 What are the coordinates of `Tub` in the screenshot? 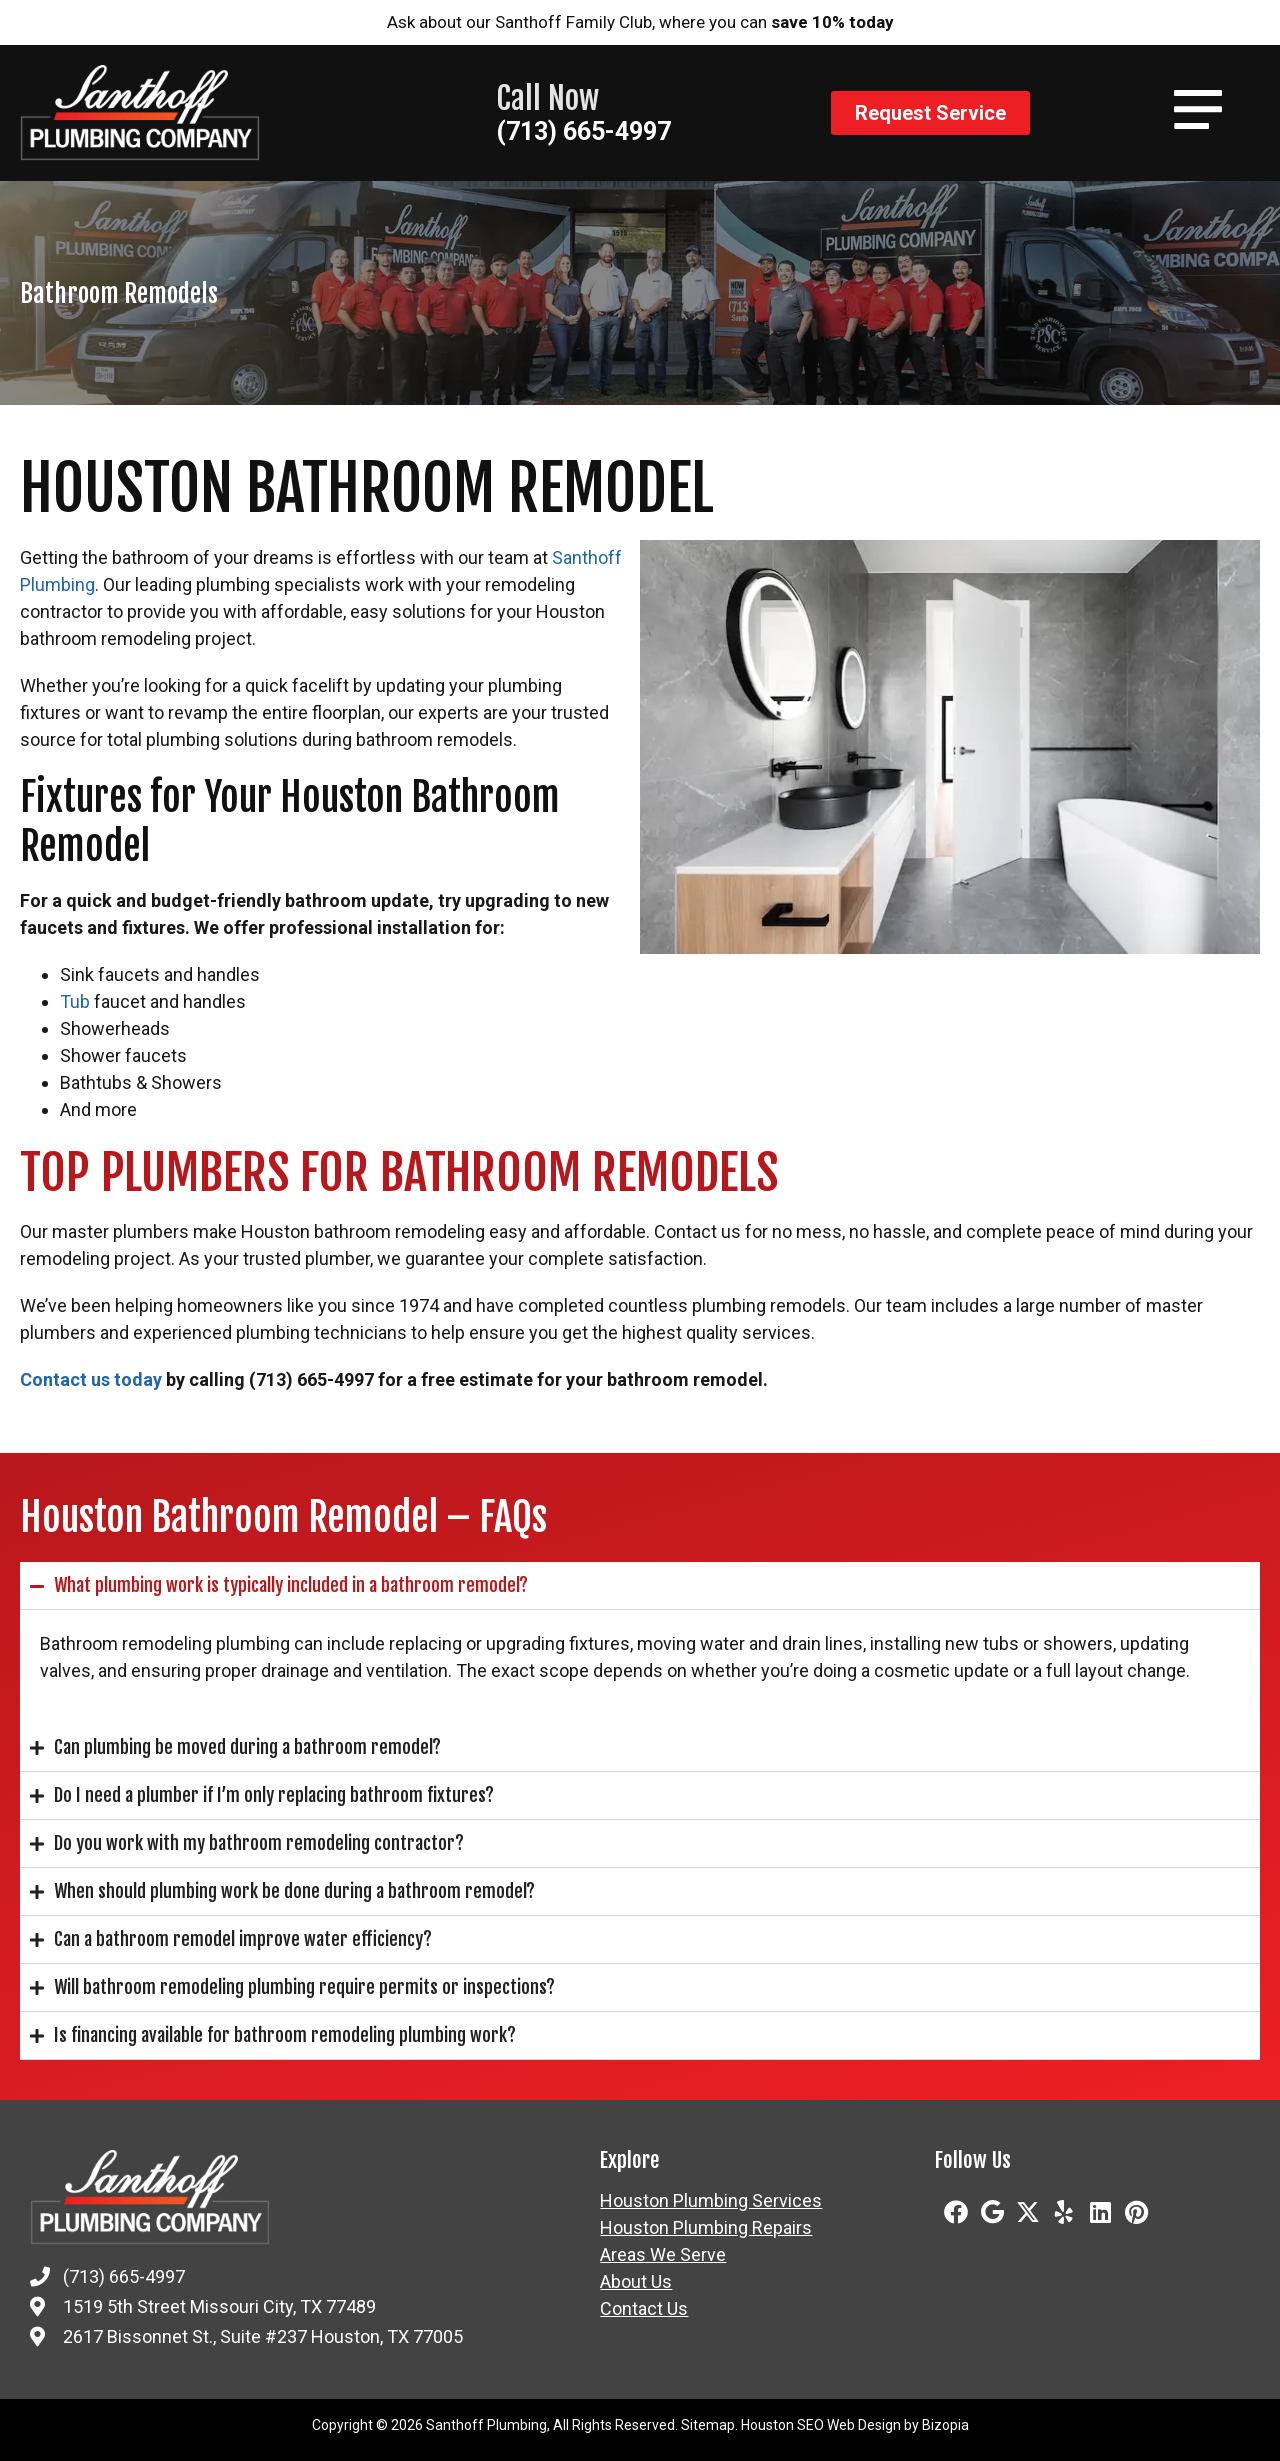 It's located at (75, 1001).